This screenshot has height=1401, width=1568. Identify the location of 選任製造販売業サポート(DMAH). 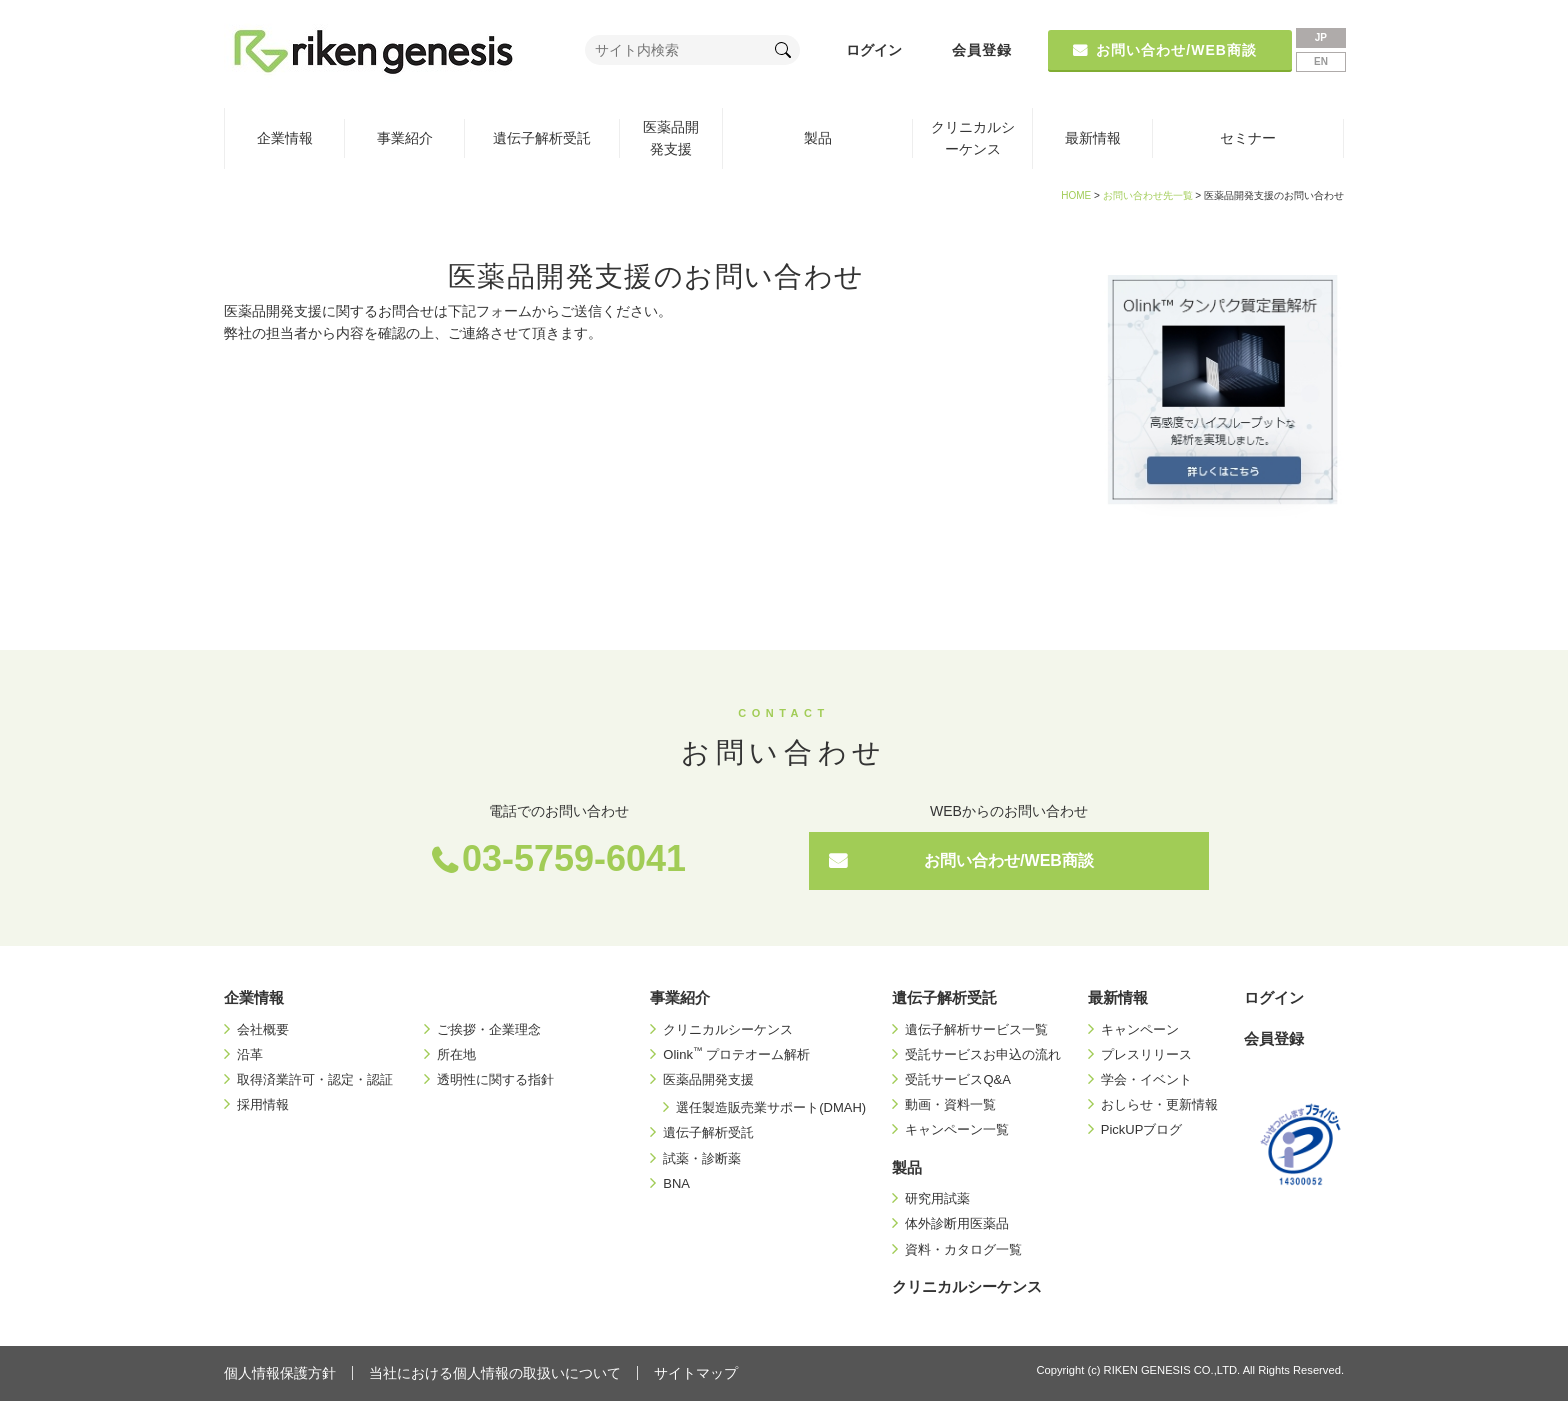
(771, 1107).